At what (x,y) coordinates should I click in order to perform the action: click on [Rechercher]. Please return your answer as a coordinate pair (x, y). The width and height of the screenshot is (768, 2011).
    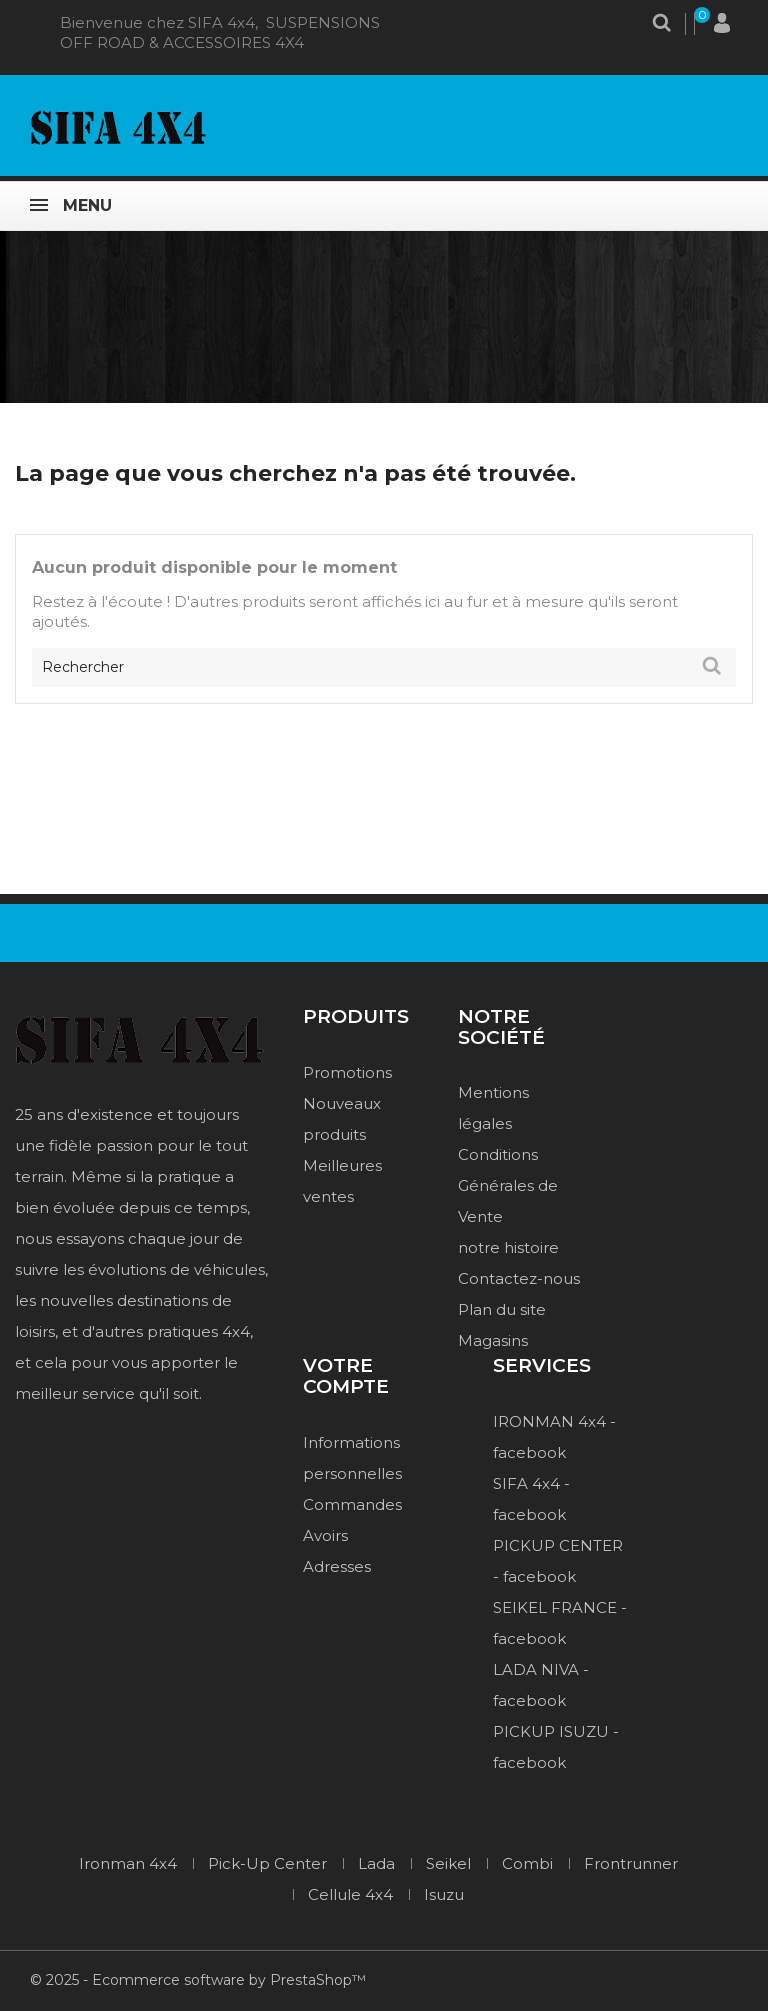
    Looking at the image, I should click on (384, 667).